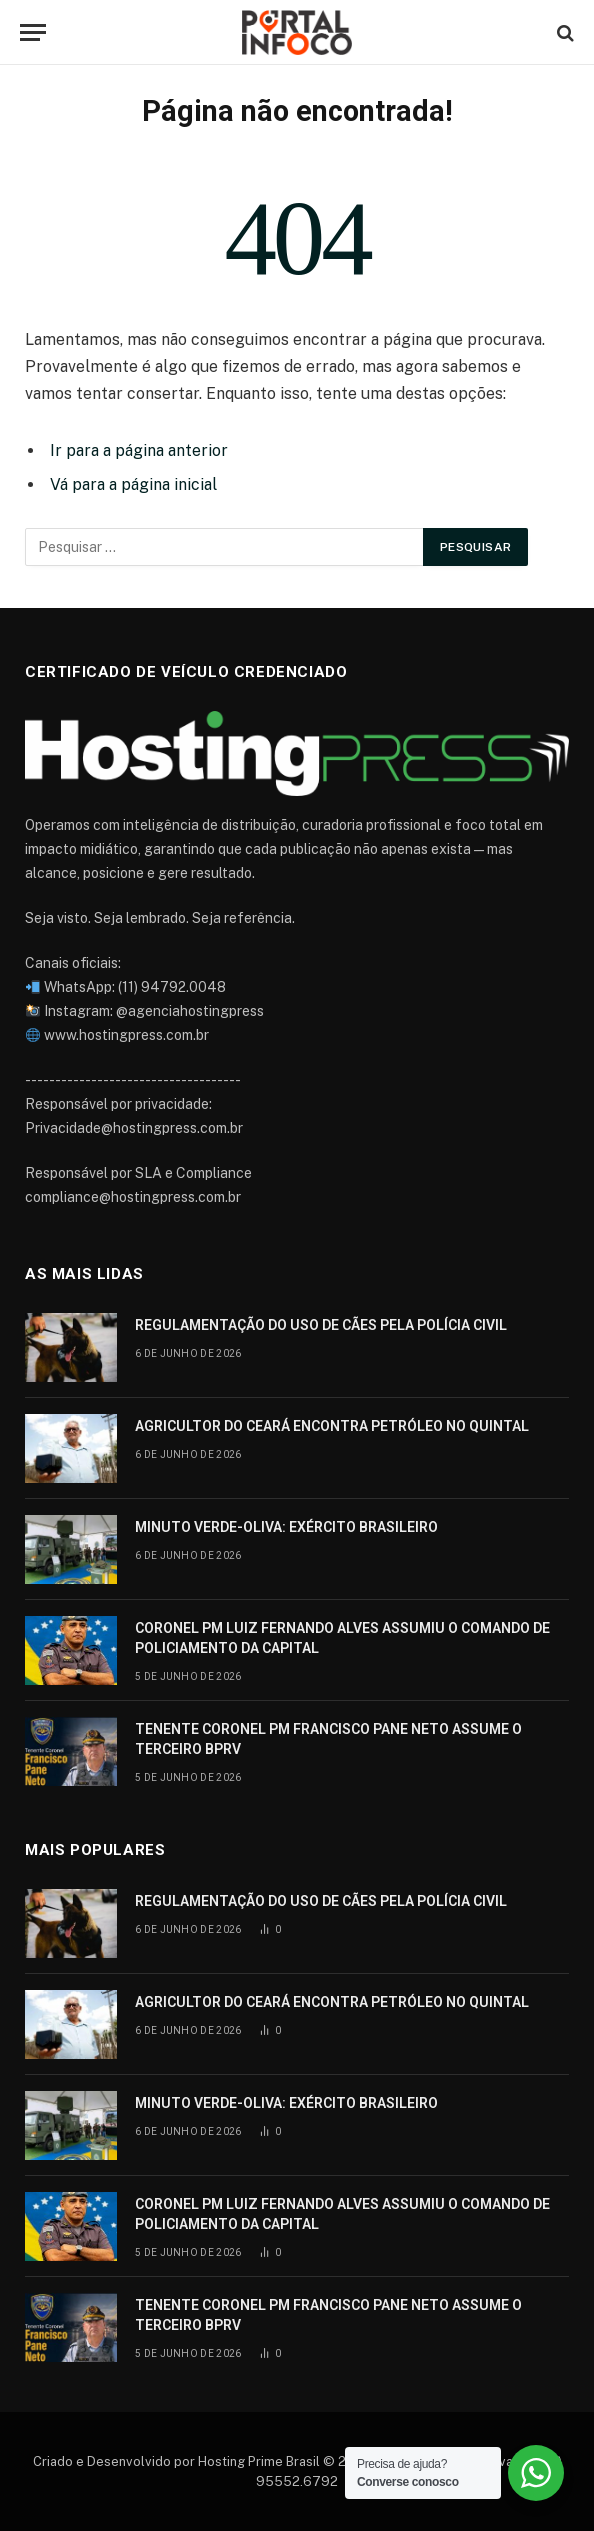 This screenshot has height=2531, width=594. I want to click on Vá para a página inicial, so click(133, 484).